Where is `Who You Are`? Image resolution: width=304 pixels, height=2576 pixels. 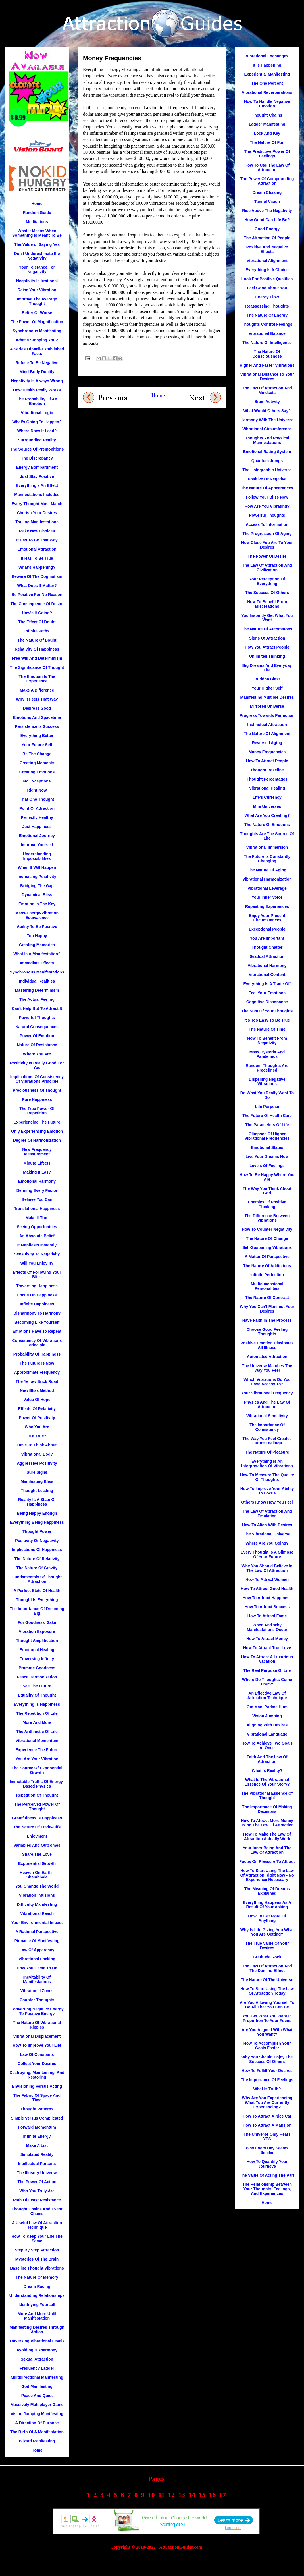
Who You Are is located at coordinates (37, 1427).